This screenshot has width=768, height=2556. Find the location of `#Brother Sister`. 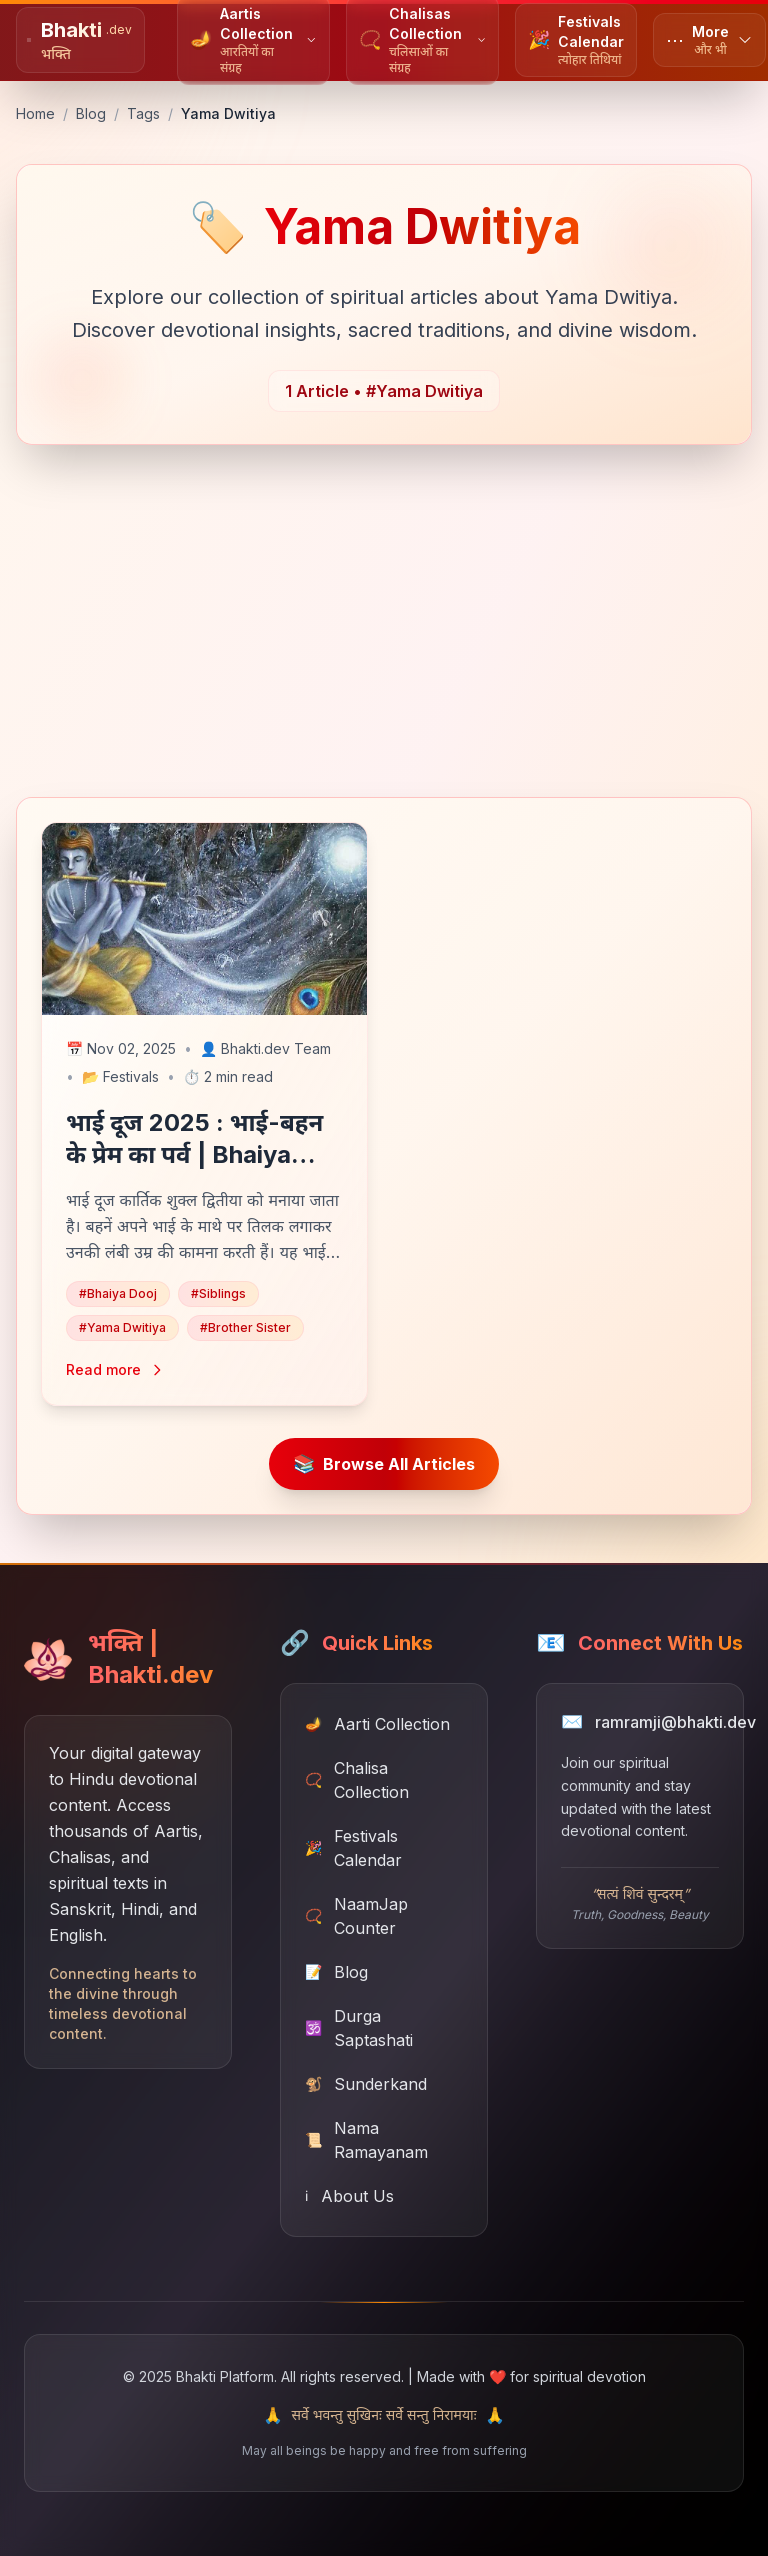

#Brother Sister is located at coordinates (245, 1327).